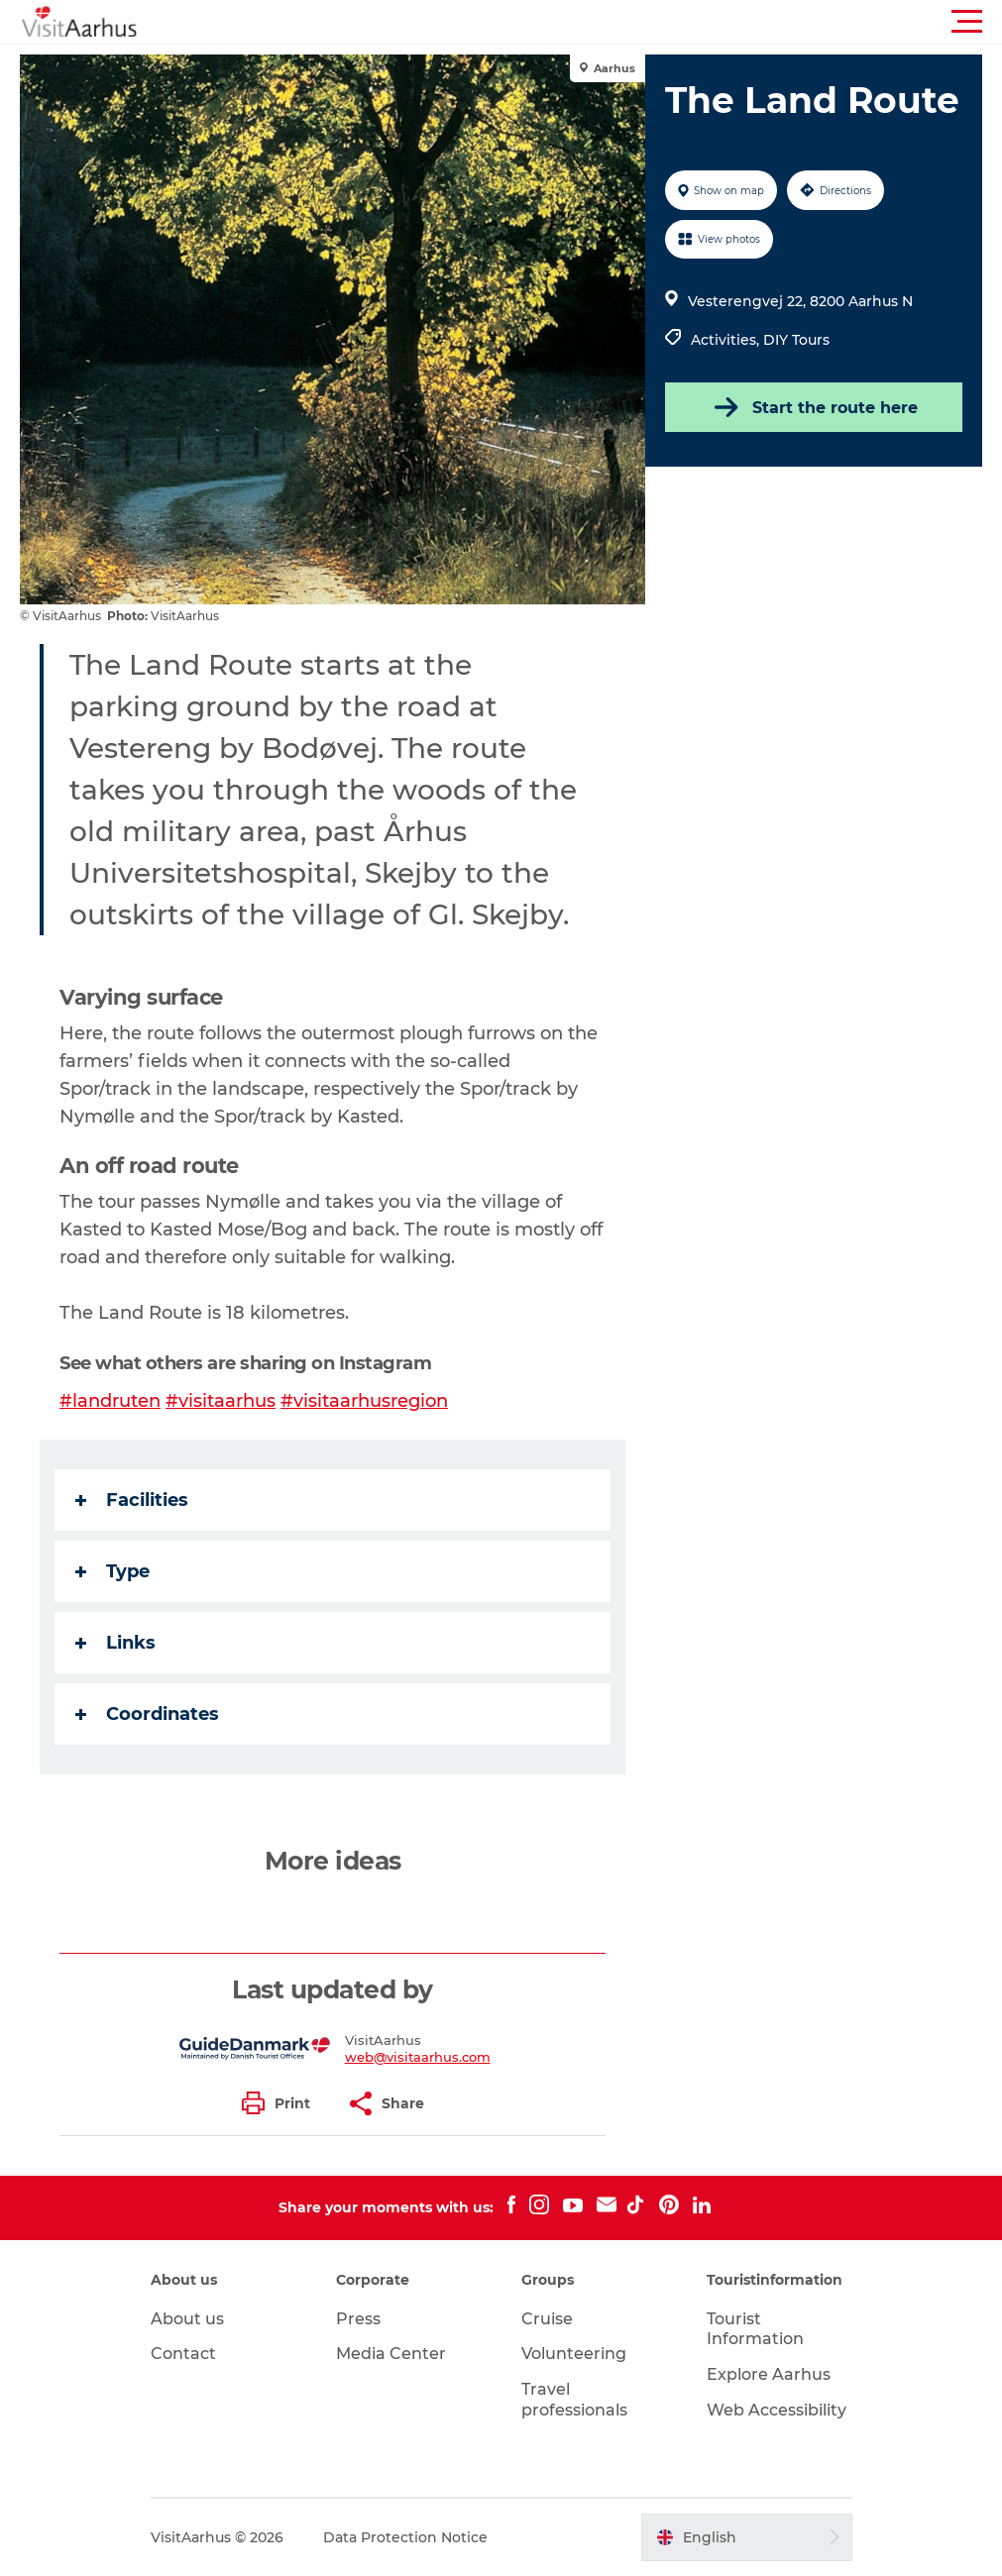 The width and height of the screenshot is (1002, 2576). Describe the element at coordinates (776, 2410) in the screenshot. I see `Web Accessibility` at that location.